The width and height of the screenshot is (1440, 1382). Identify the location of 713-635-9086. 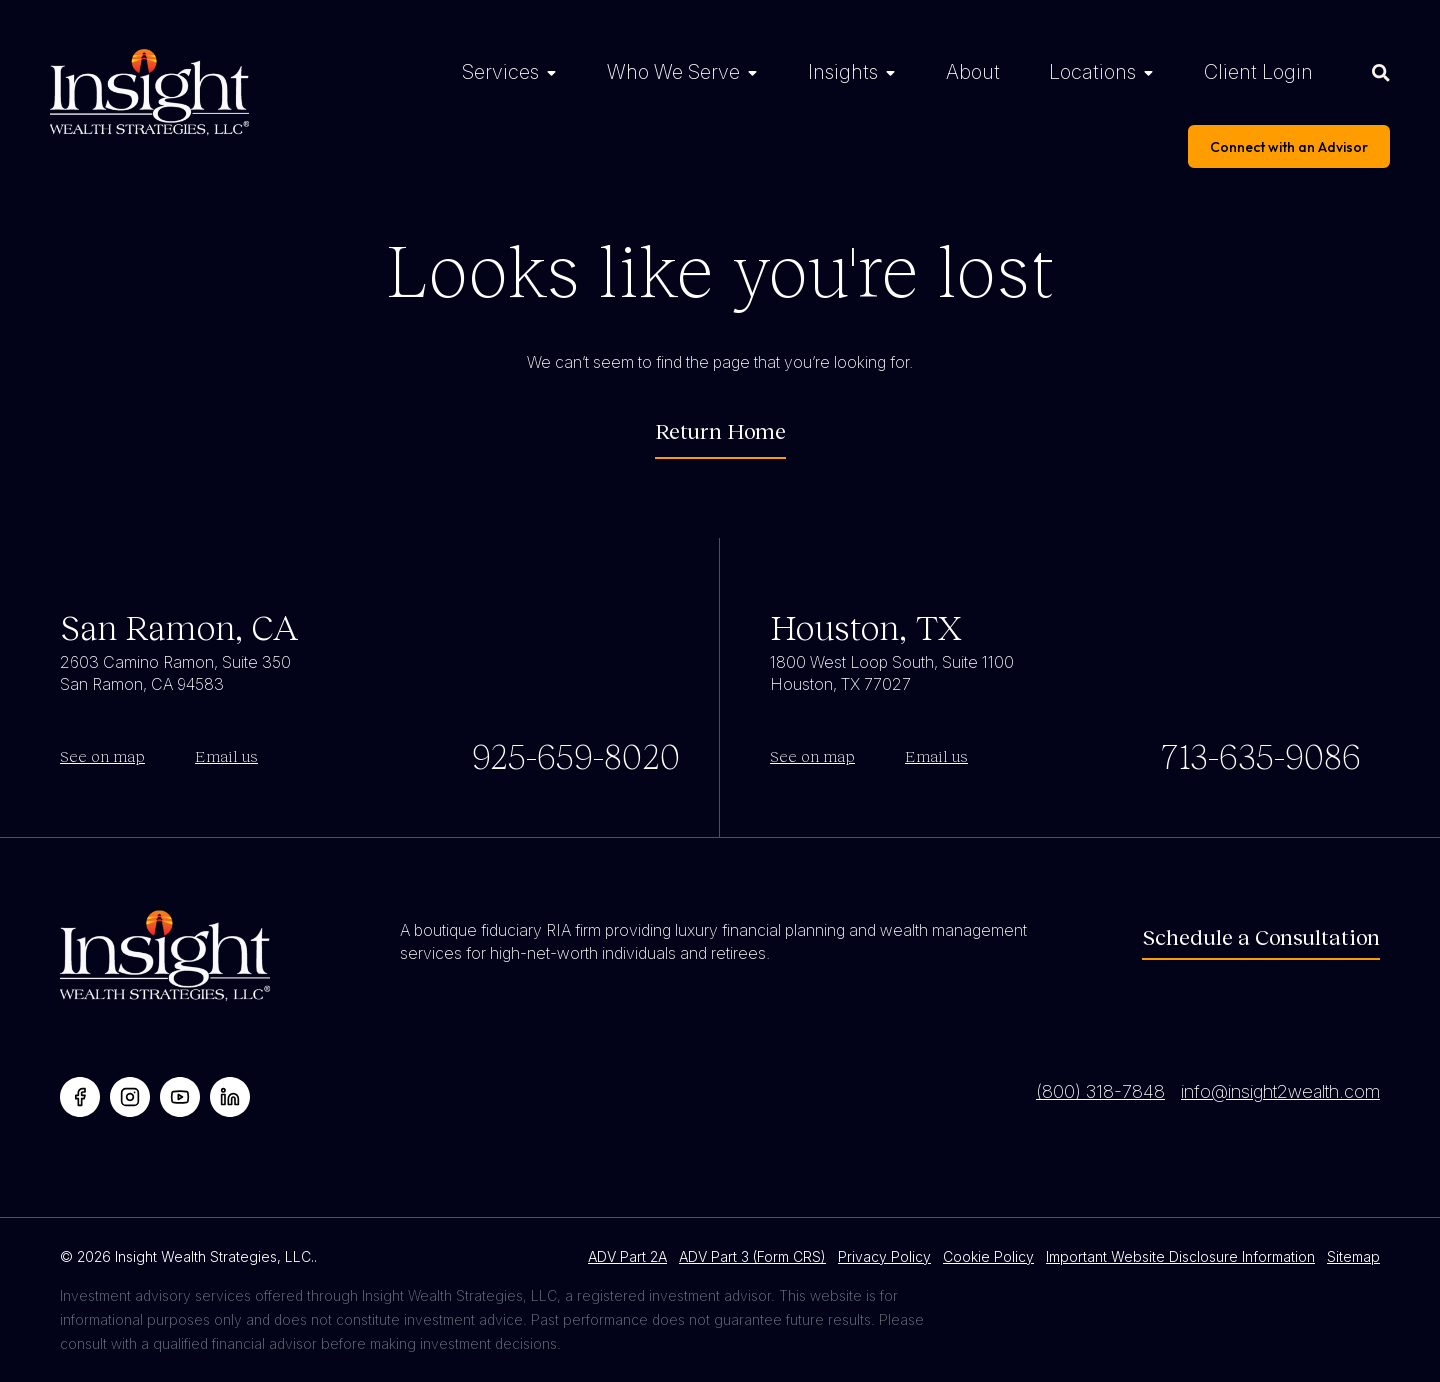
(1260, 755).